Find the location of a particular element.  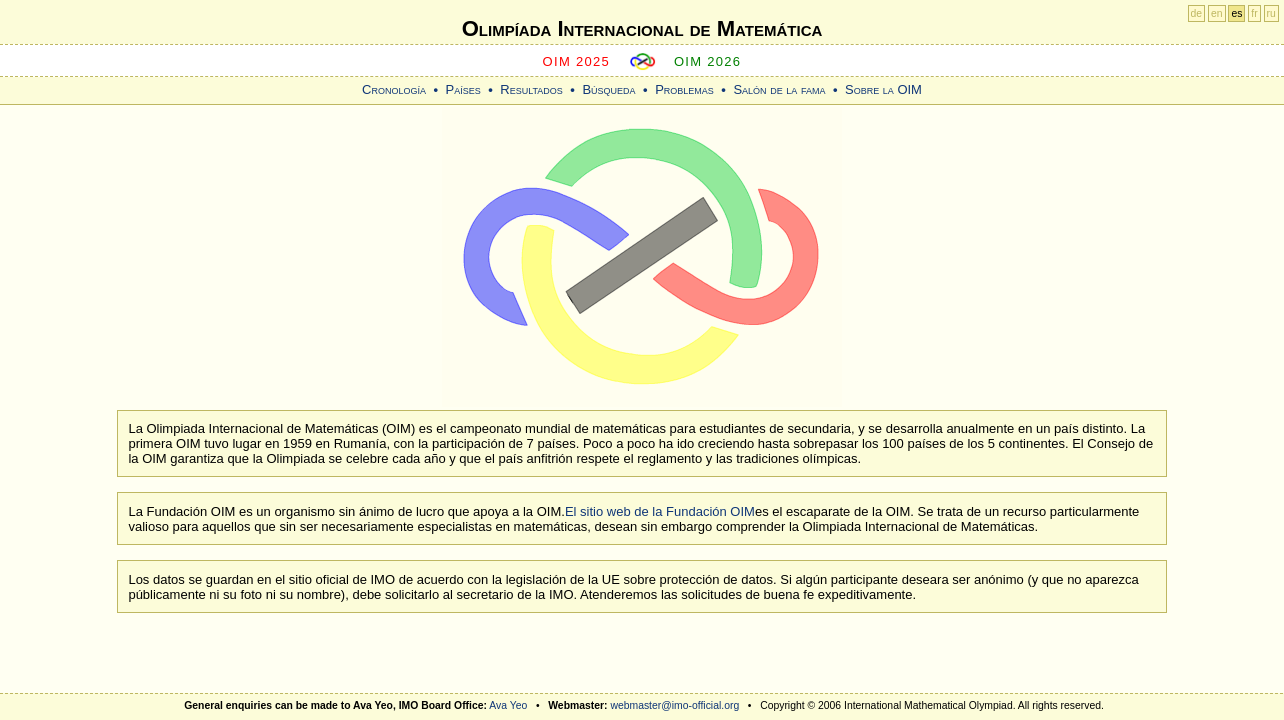

El sitio web de la Fundación OIM is located at coordinates (660, 511).